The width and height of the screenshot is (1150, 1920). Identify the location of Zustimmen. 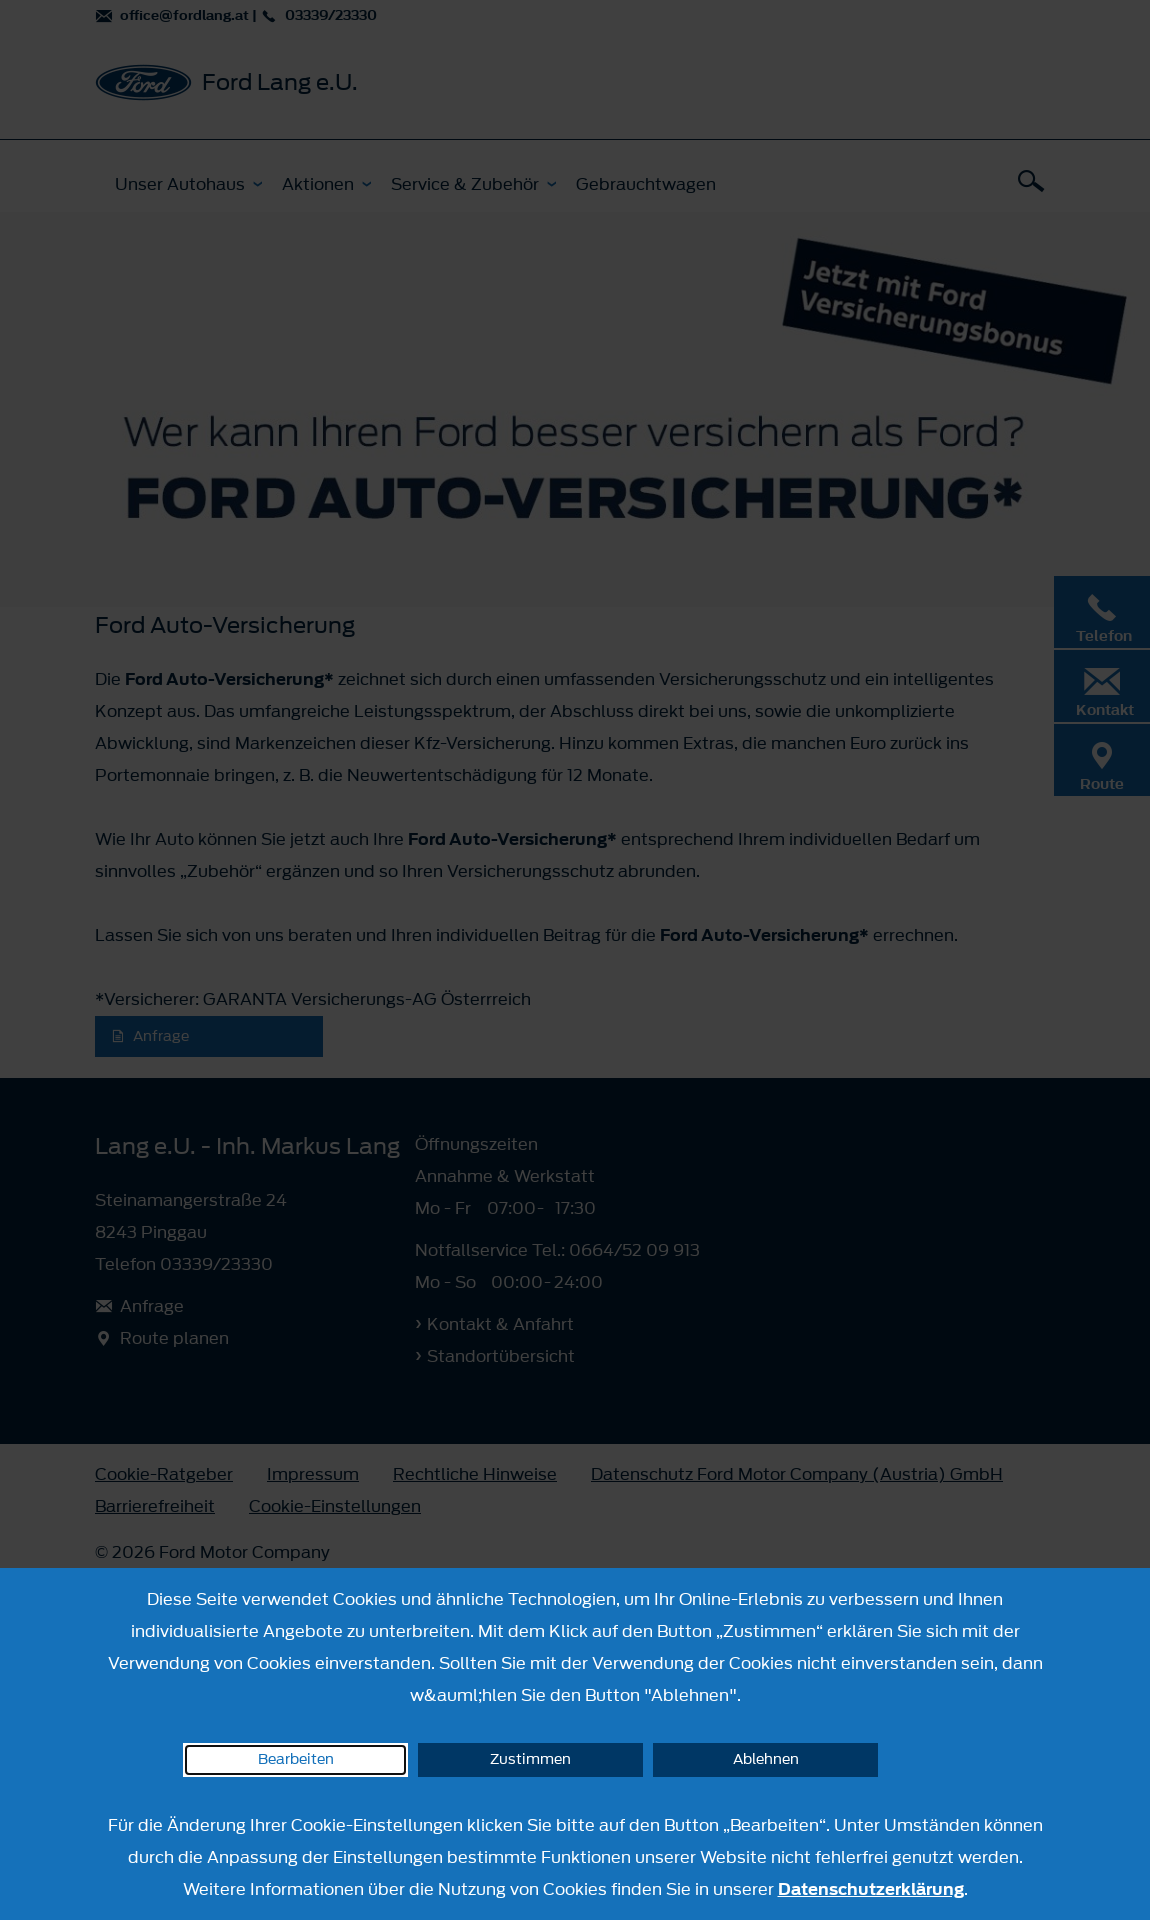
(530, 1759).